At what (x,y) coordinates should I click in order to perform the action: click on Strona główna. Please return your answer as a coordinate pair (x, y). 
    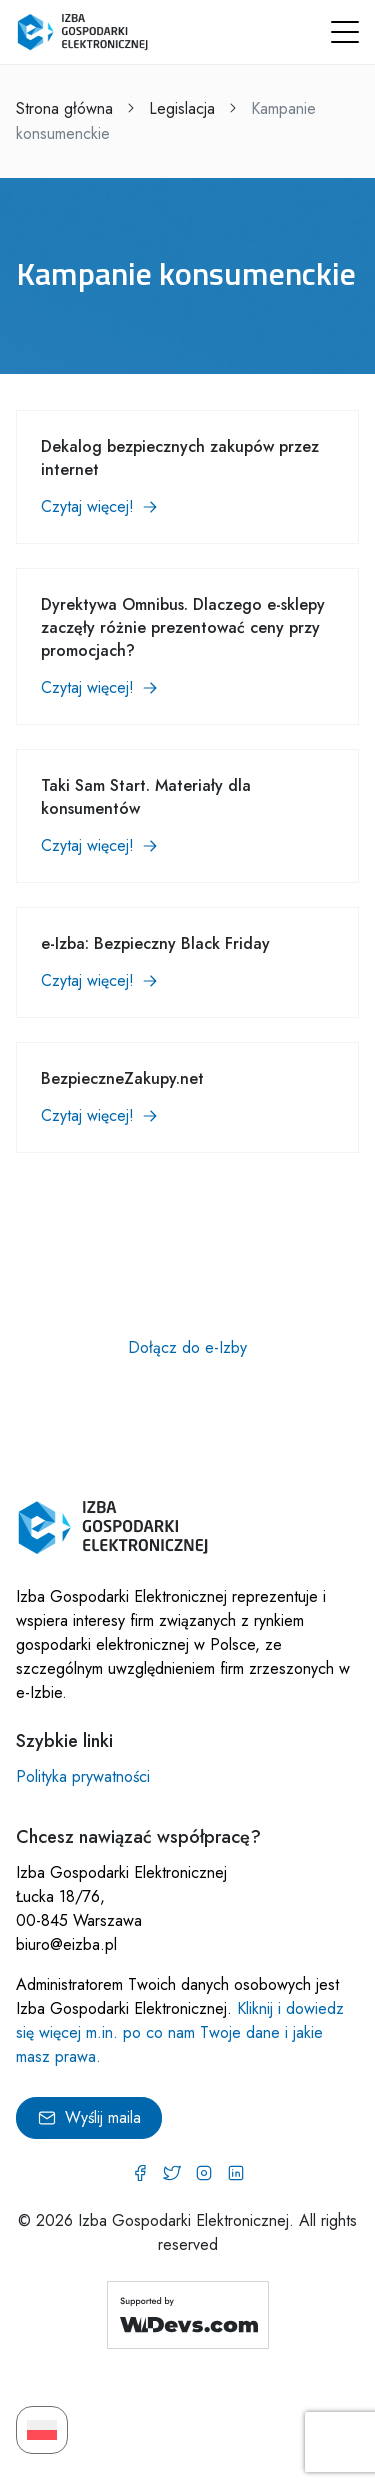
    Looking at the image, I should click on (64, 108).